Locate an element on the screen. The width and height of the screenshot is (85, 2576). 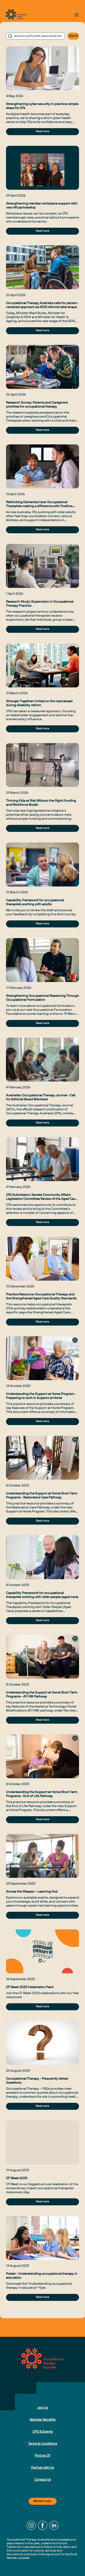
Contact Us is located at coordinates (42, 2479).